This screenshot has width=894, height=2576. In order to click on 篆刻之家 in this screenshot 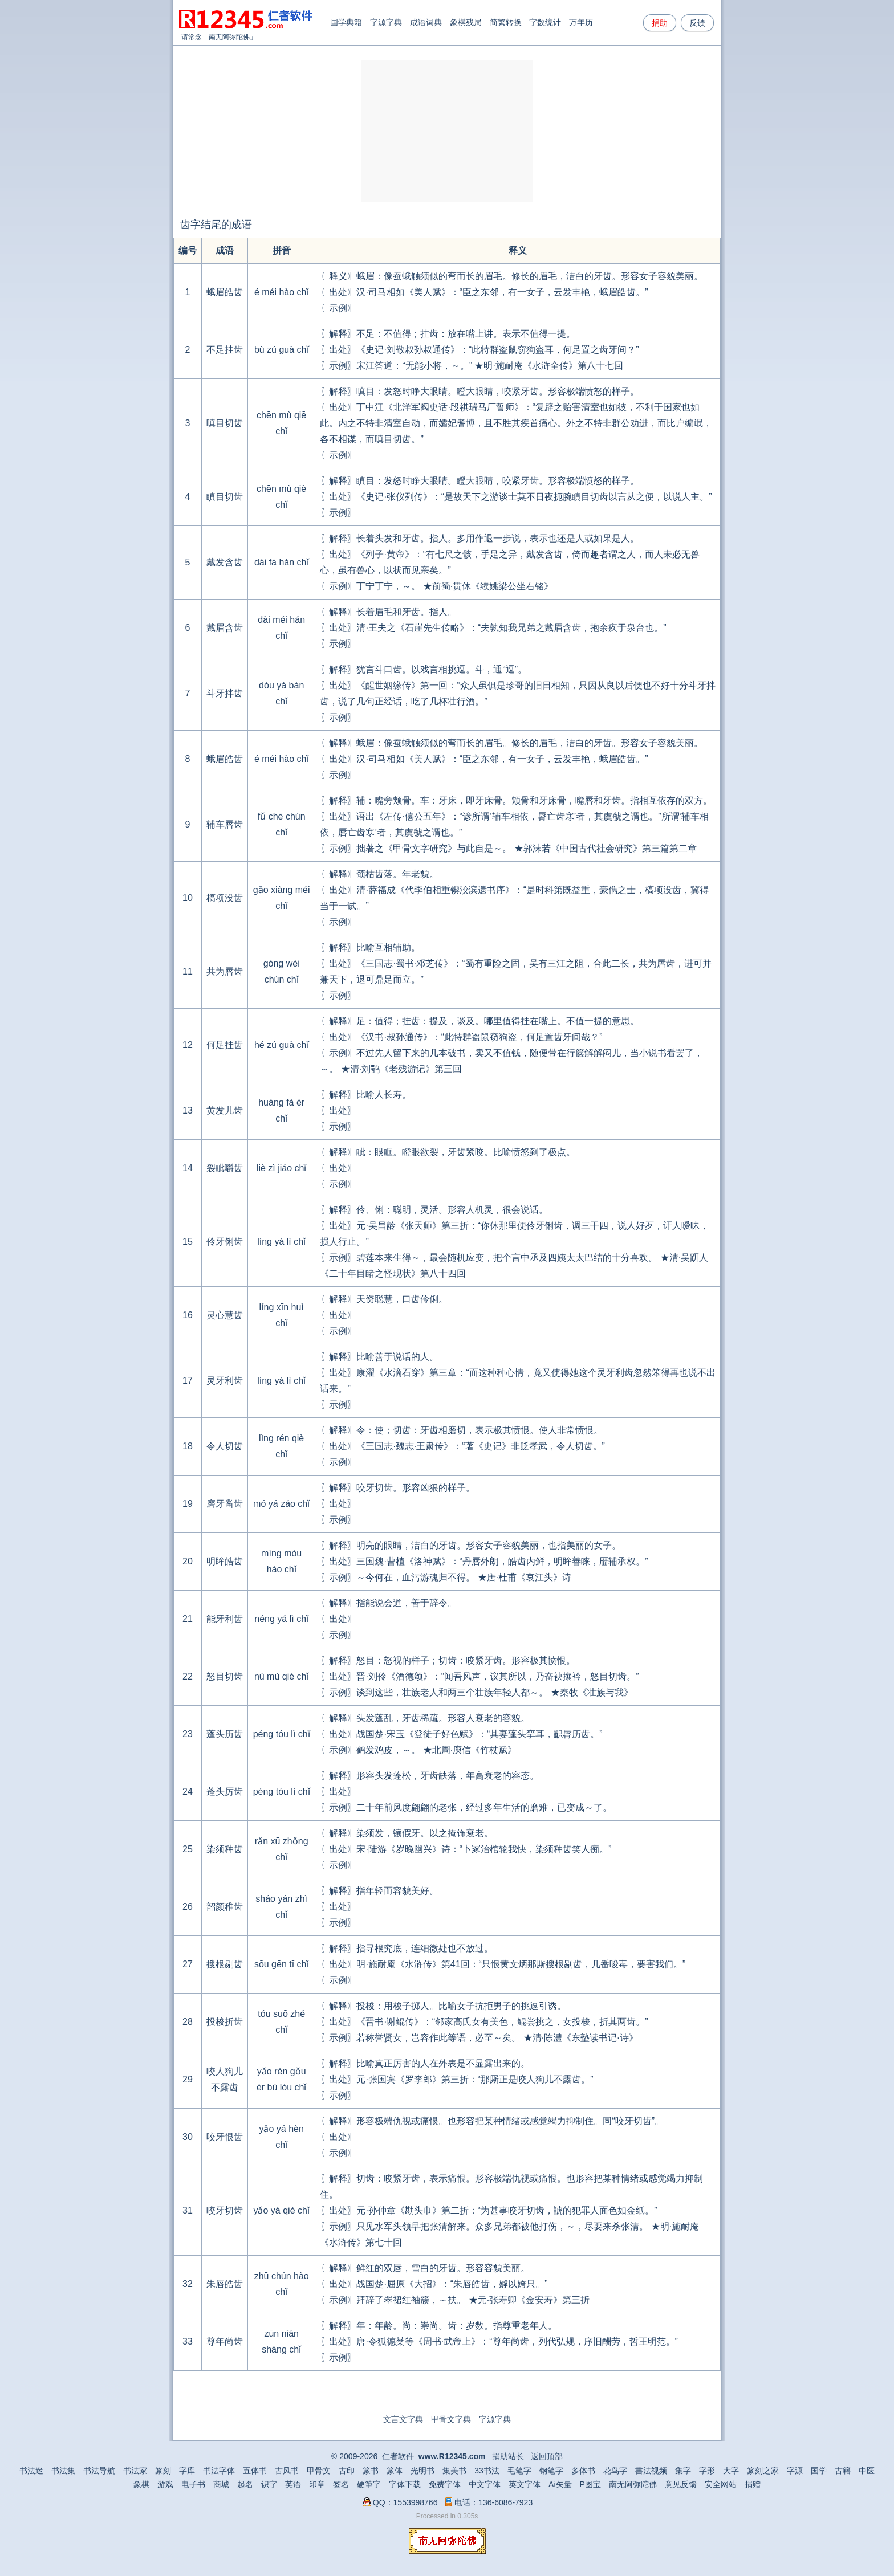, I will do `click(763, 2470)`.